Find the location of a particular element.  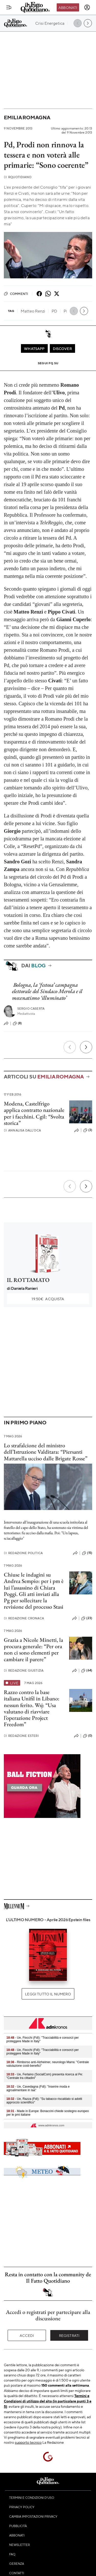

(23) is located at coordinates (86, 1618).